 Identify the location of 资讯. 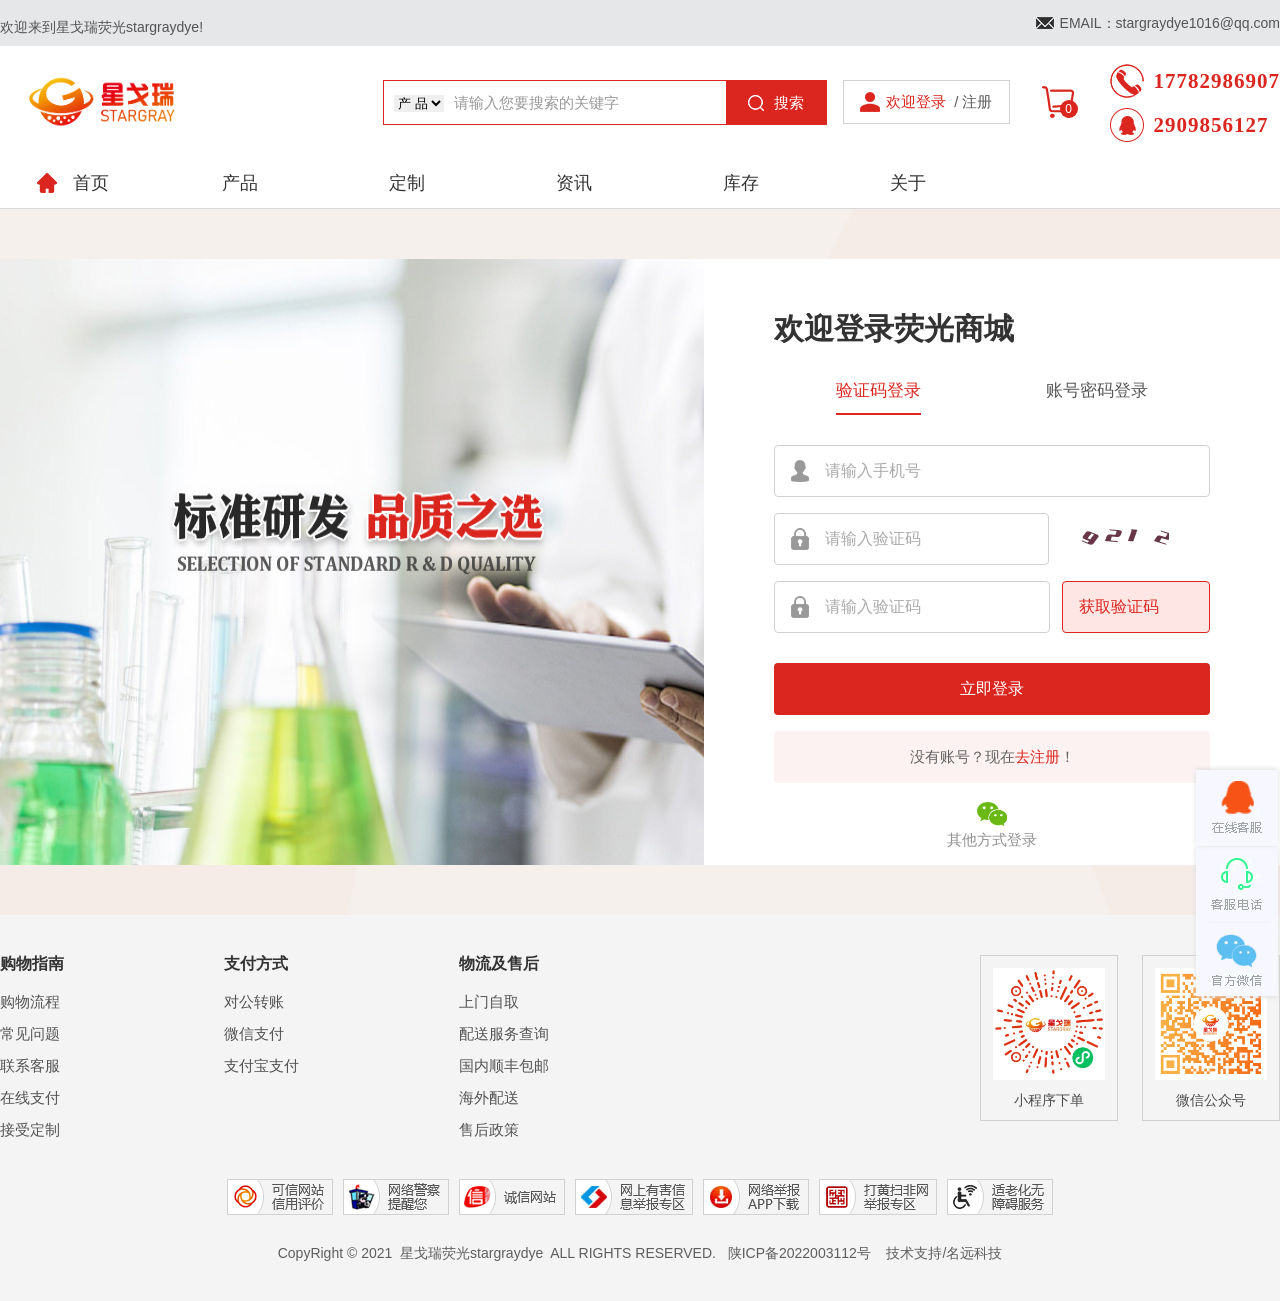
(574, 183).